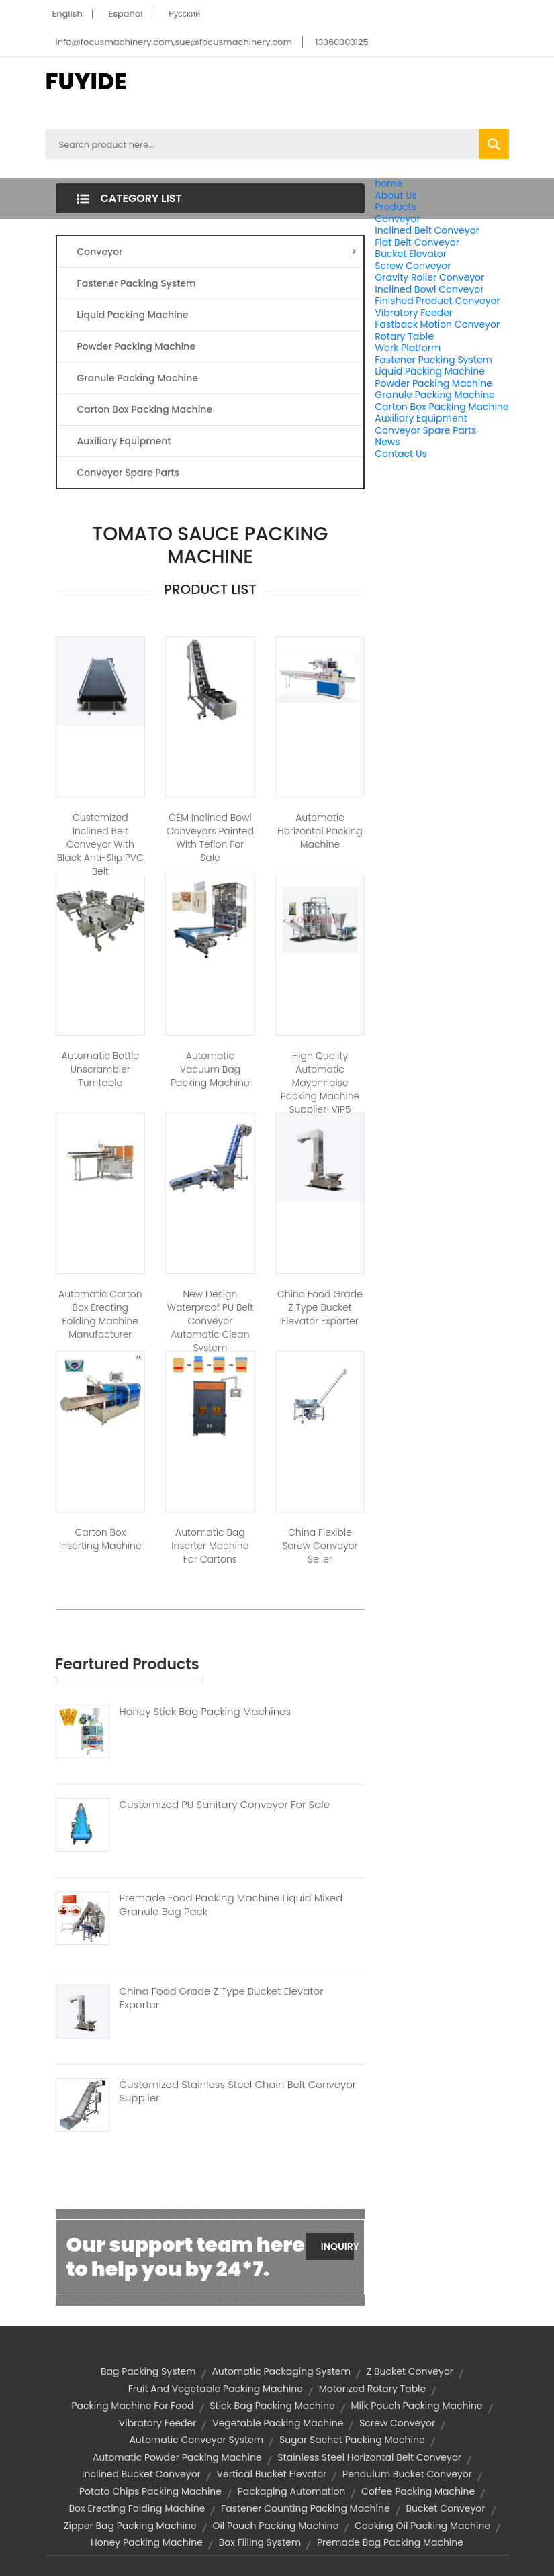 The height and width of the screenshot is (2576, 554). Describe the element at coordinates (400, 453) in the screenshot. I see `Contact Us` at that location.